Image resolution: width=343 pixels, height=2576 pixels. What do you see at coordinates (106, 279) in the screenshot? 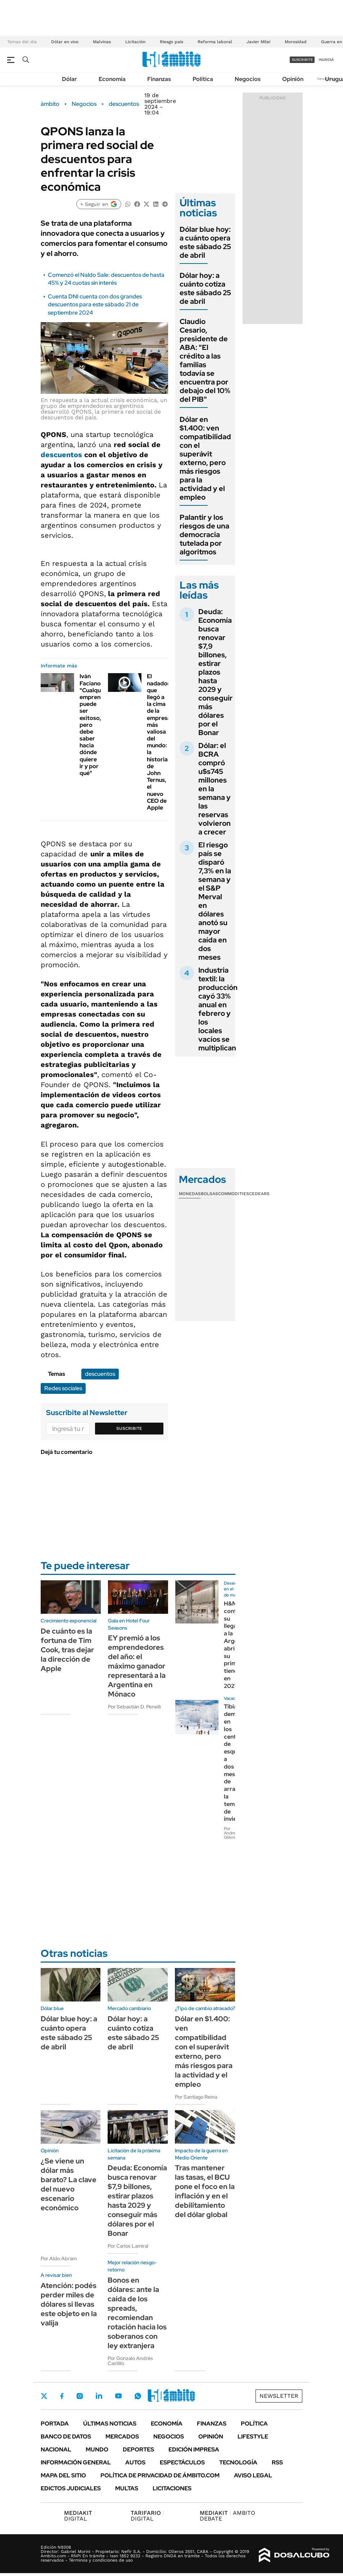
I see `Comenzó el Naldo Sale: descuentos de hasta 45% y 24 cuotas sin interés` at bounding box center [106, 279].